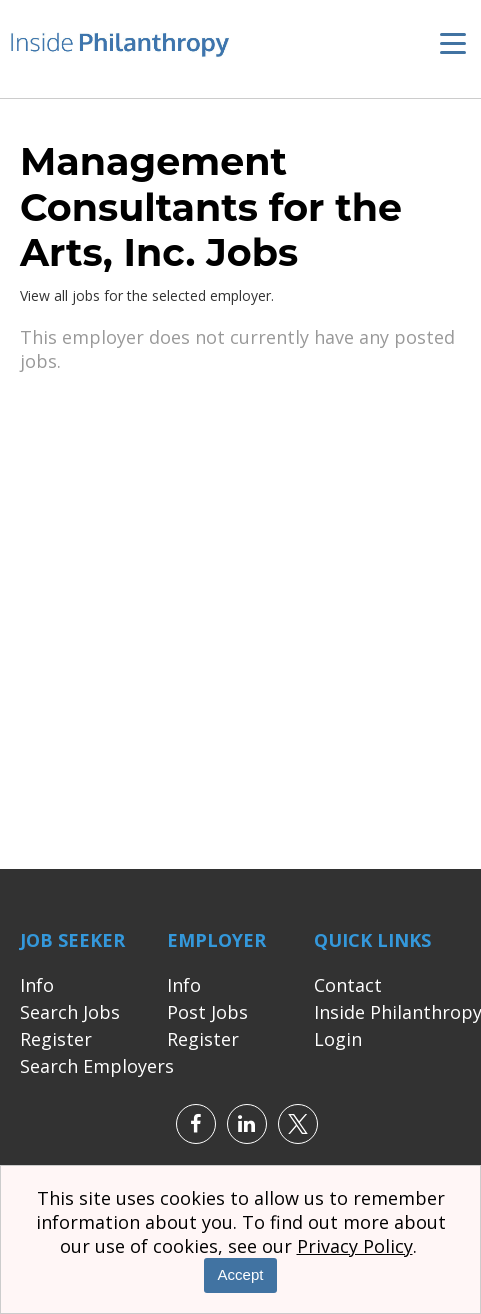 The width and height of the screenshot is (481, 1314). What do you see at coordinates (207, 1015) in the screenshot?
I see `Post Jobs` at bounding box center [207, 1015].